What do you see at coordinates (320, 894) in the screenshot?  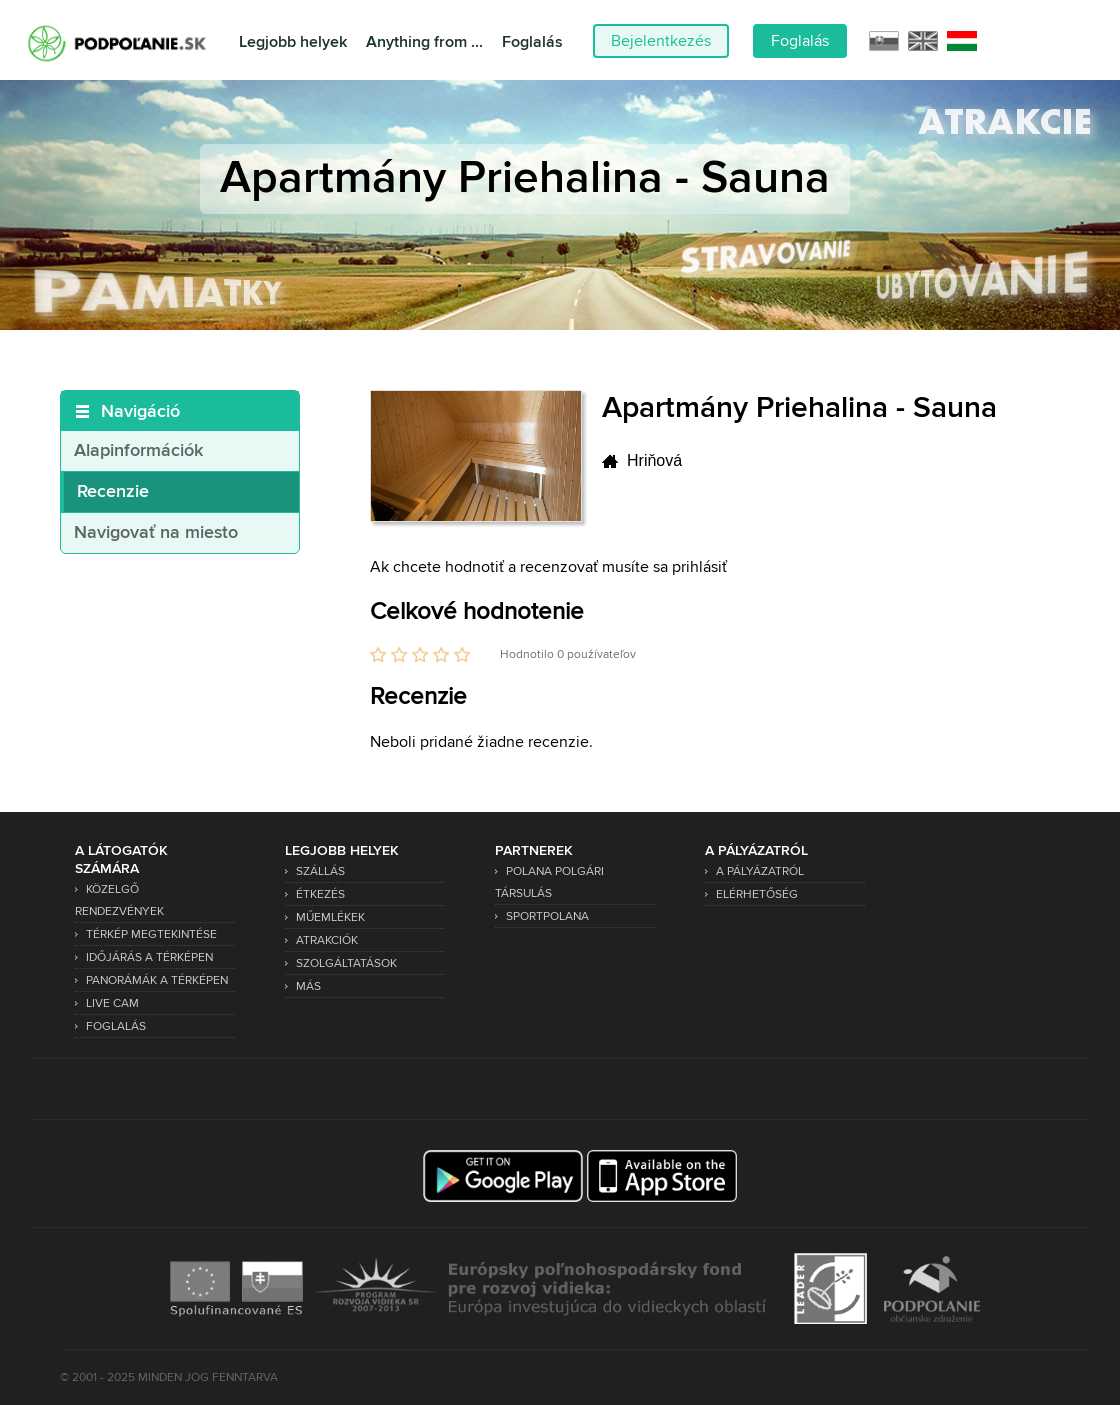 I see `Étkezés` at bounding box center [320, 894].